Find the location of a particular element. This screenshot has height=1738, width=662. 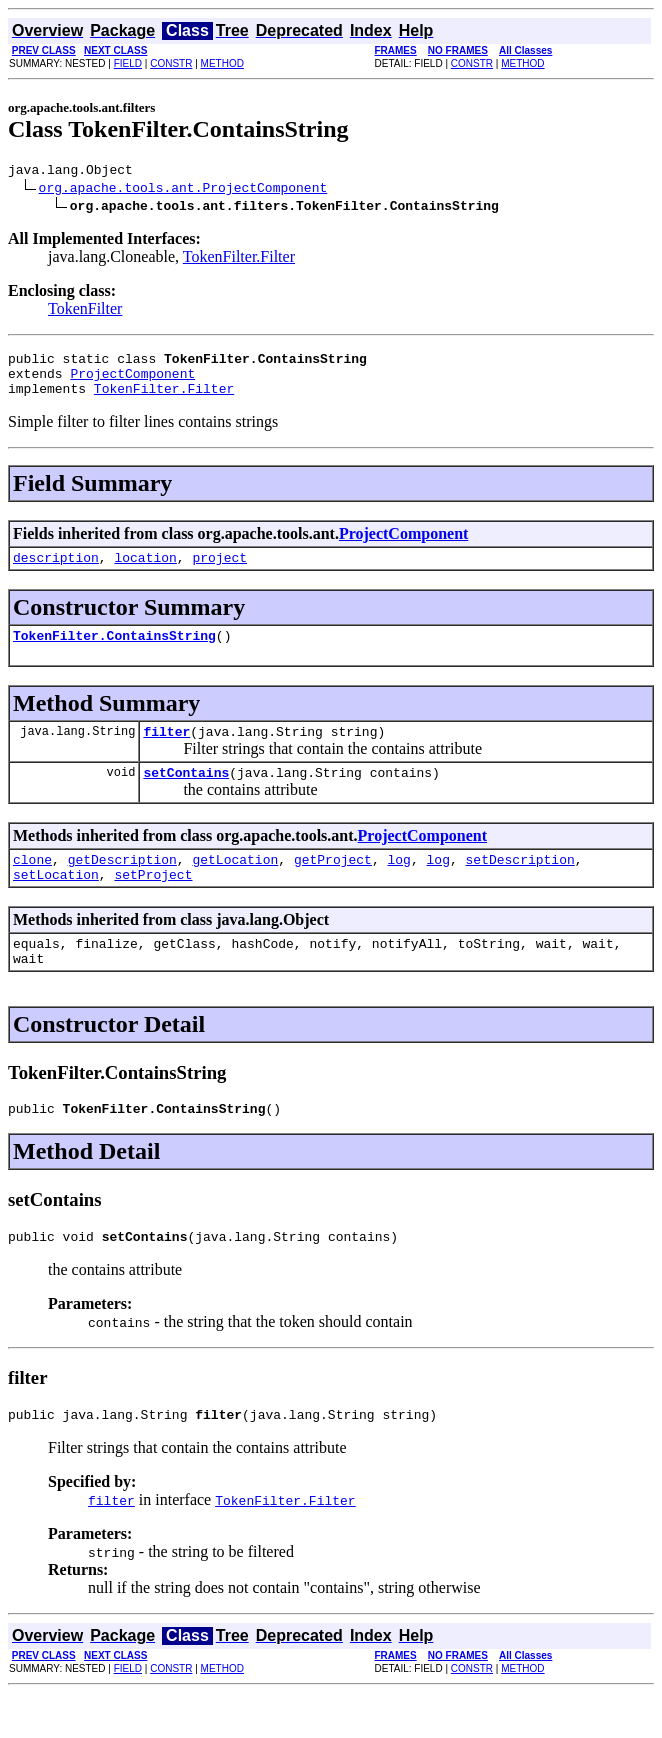

getLocation is located at coordinates (235, 886).